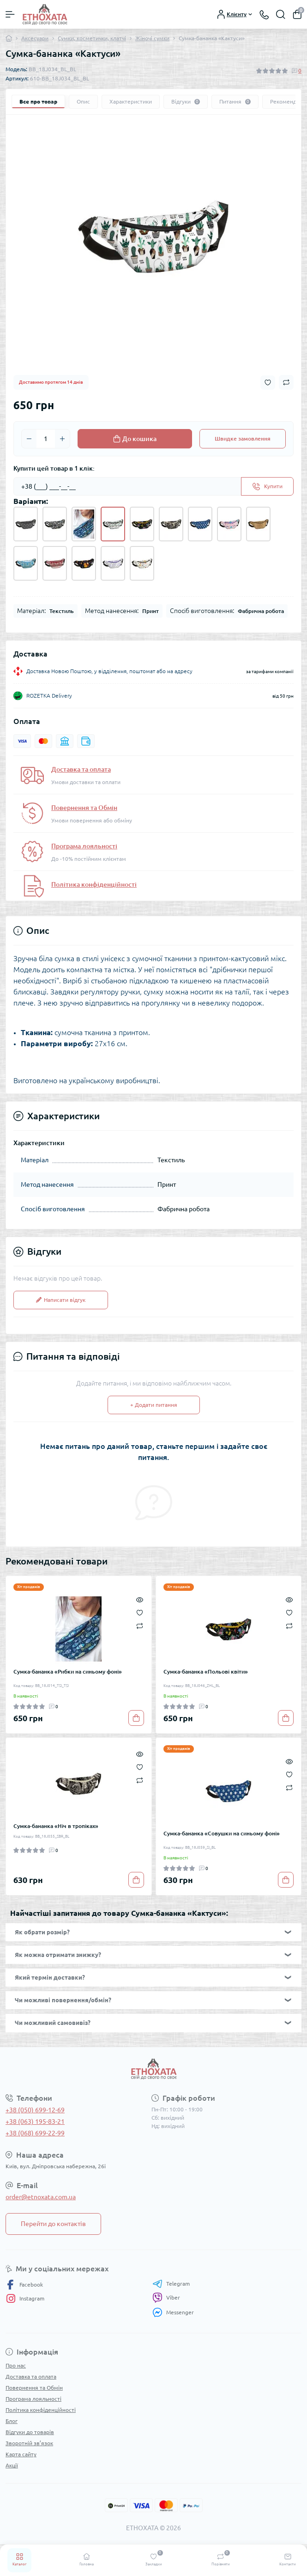 The height and width of the screenshot is (2576, 307). Describe the element at coordinates (221, 1833) in the screenshot. I see `Сумка-бананка «Совушки на синьому фоні»` at that location.